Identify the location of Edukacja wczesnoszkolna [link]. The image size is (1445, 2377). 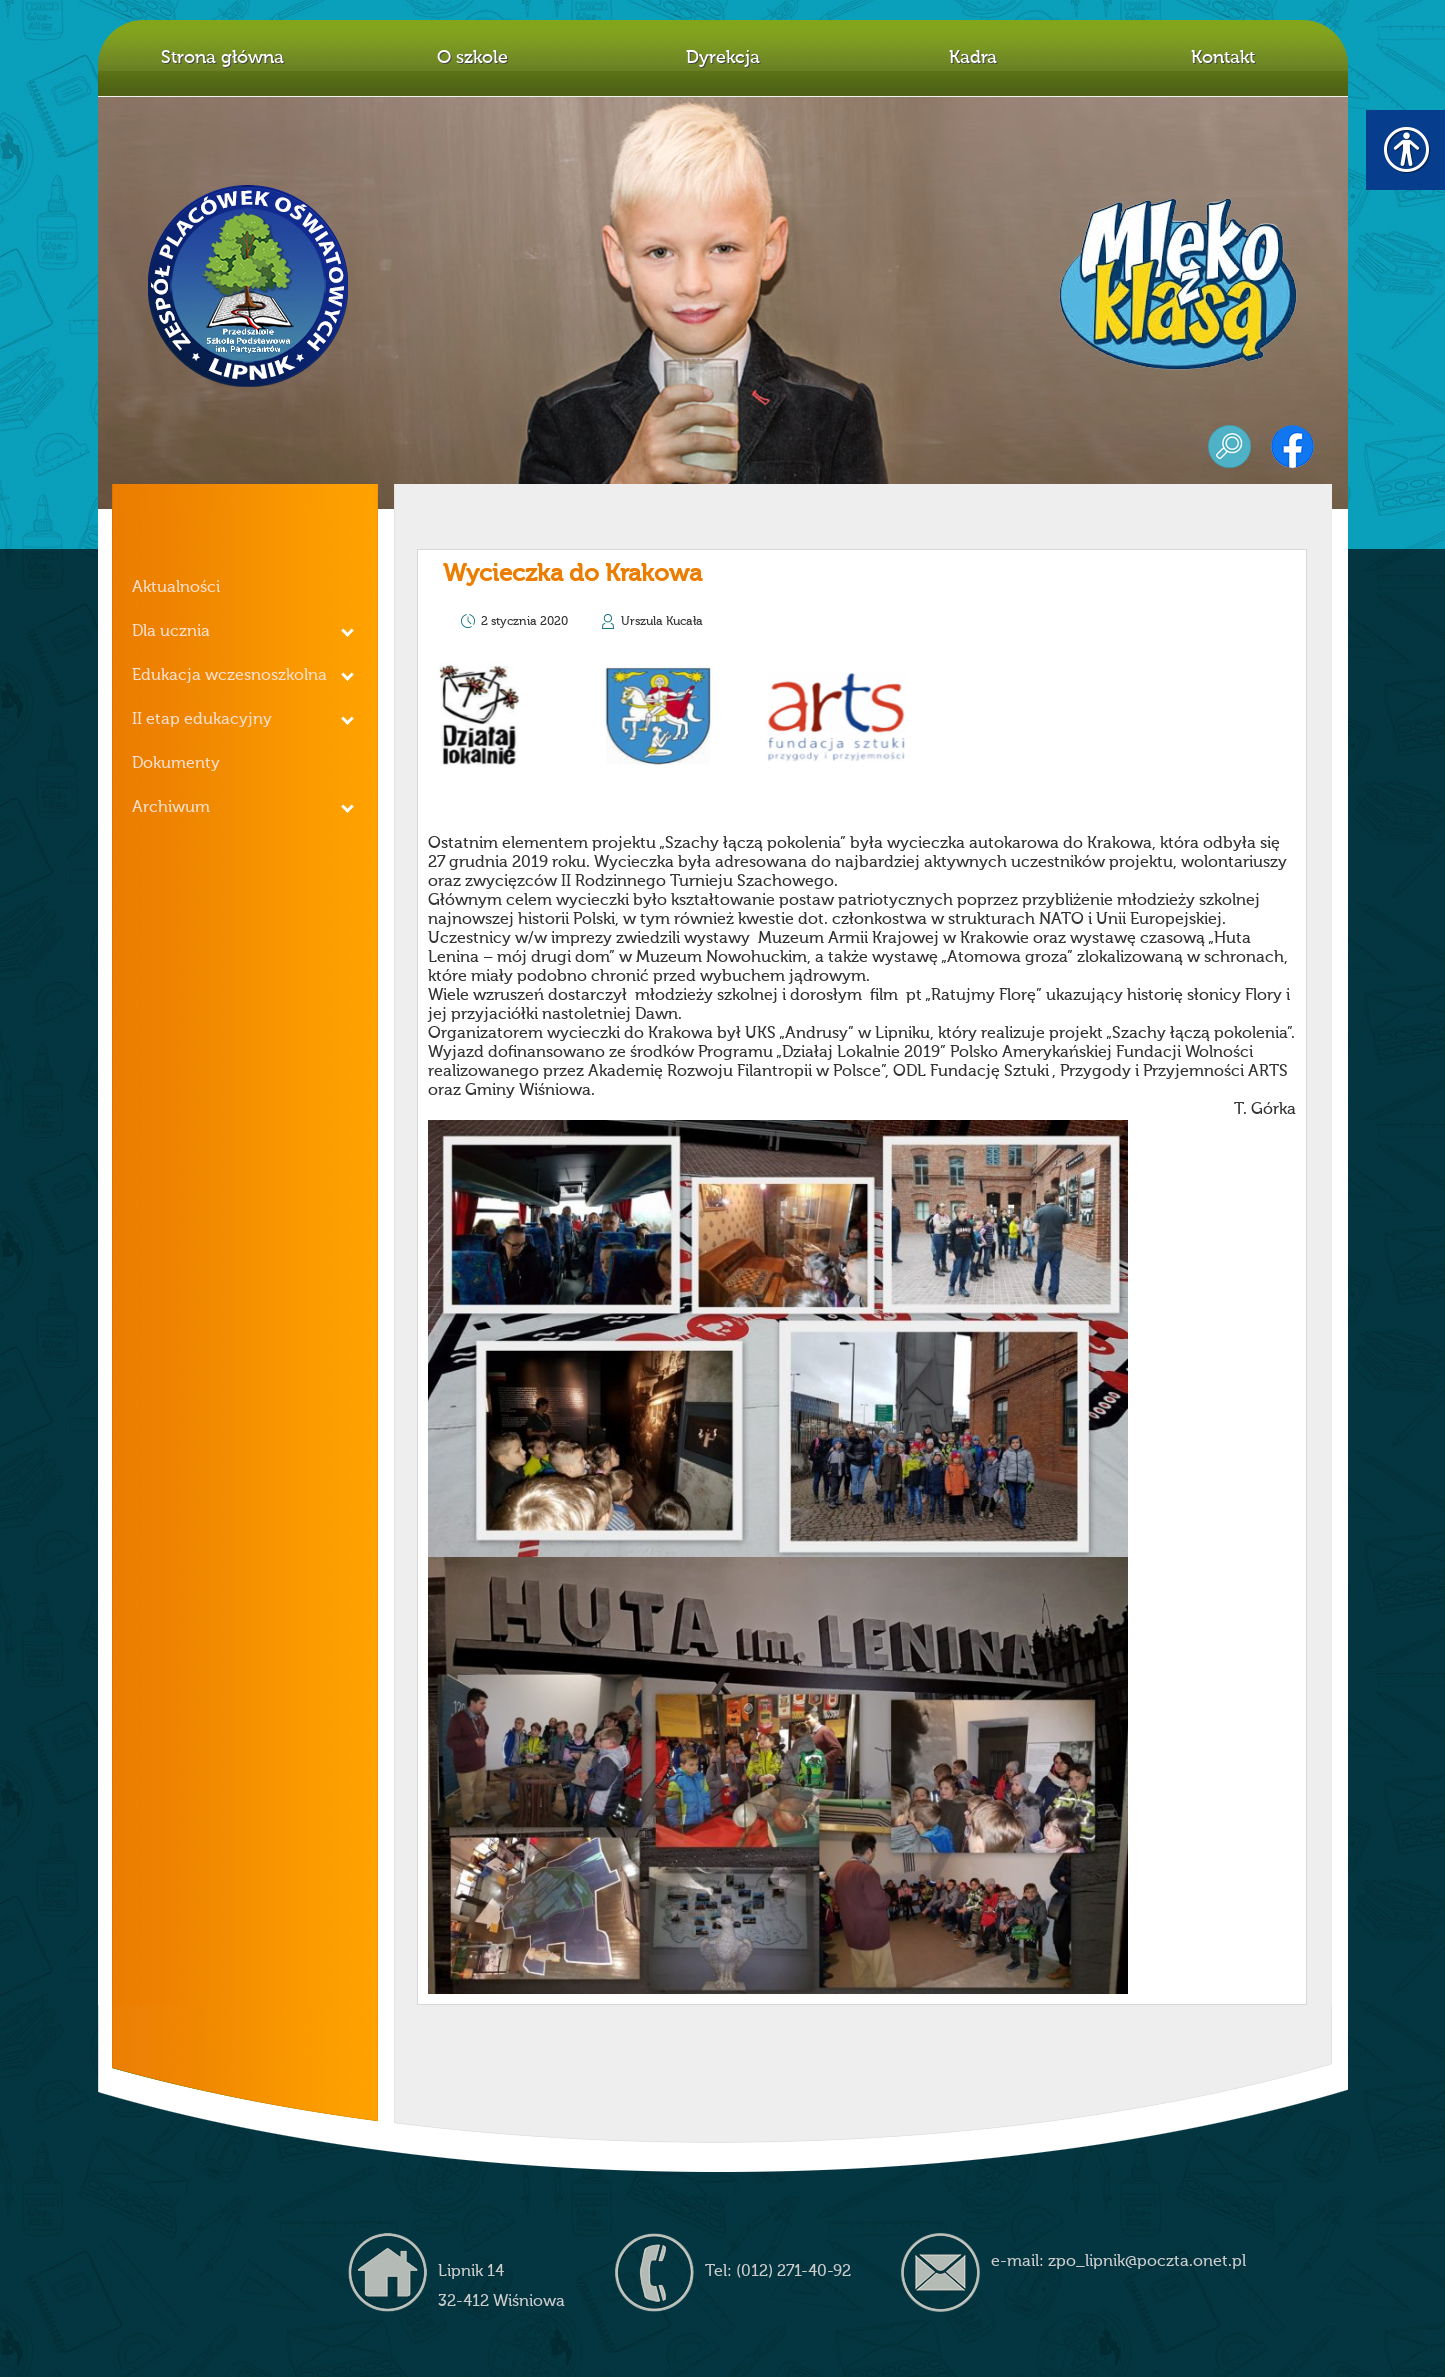
(229, 676).